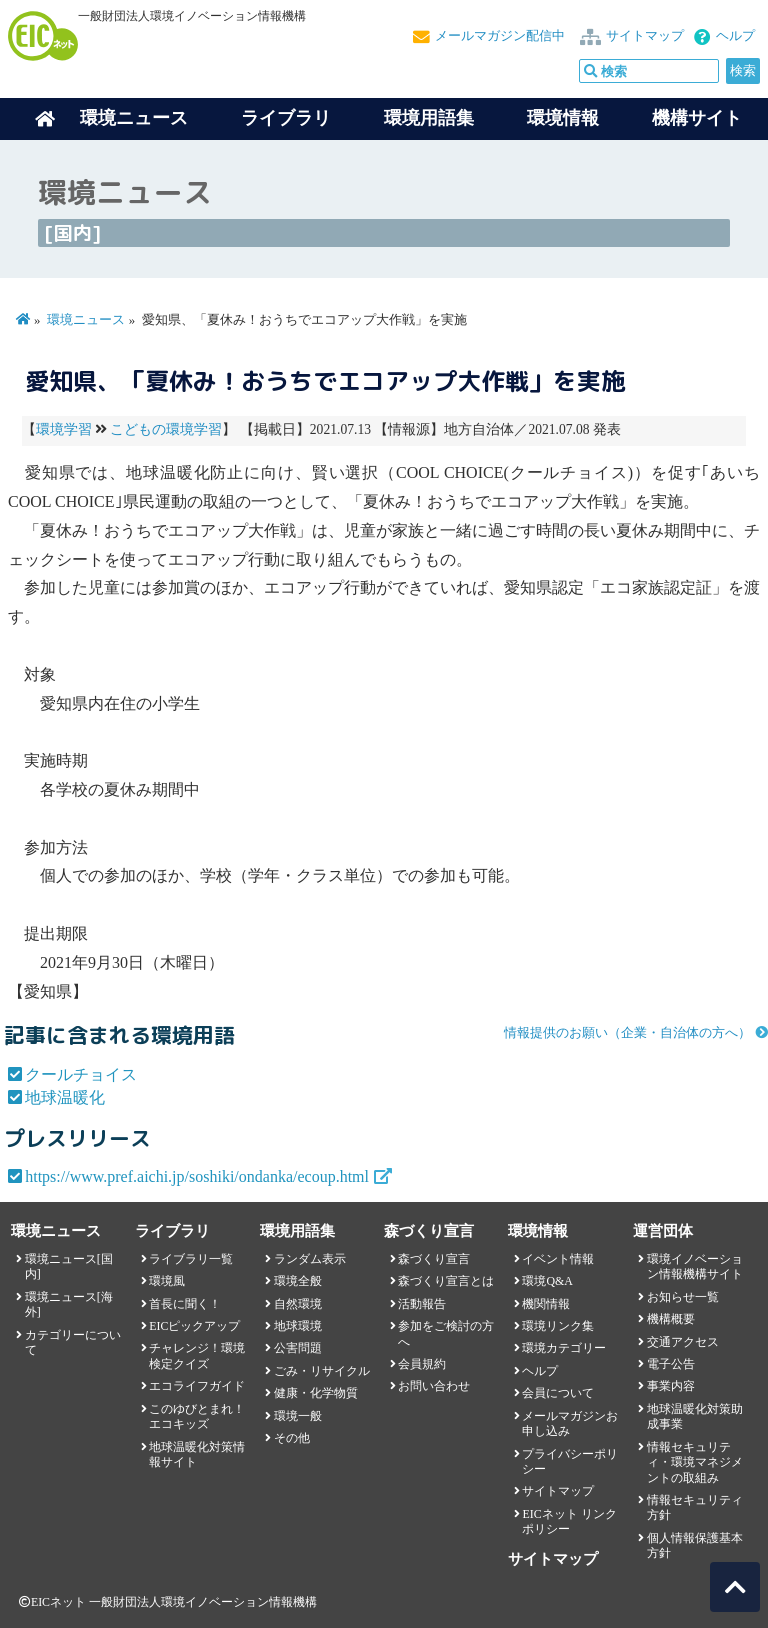 The height and width of the screenshot is (1628, 768). Describe the element at coordinates (683, 1297) in the screenshot. I see `お知らせ一覧` at that location.